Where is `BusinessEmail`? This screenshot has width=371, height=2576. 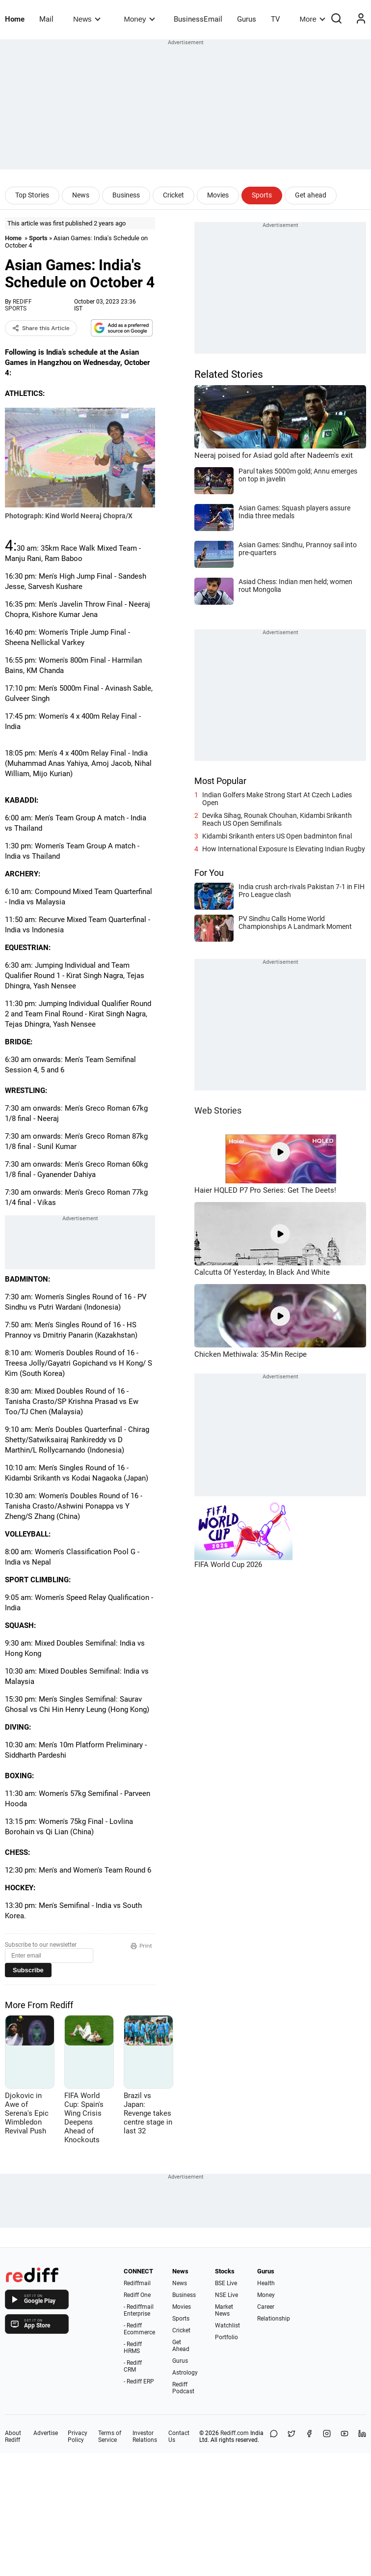
BusinessEmail is located at coordinates (198, 19).